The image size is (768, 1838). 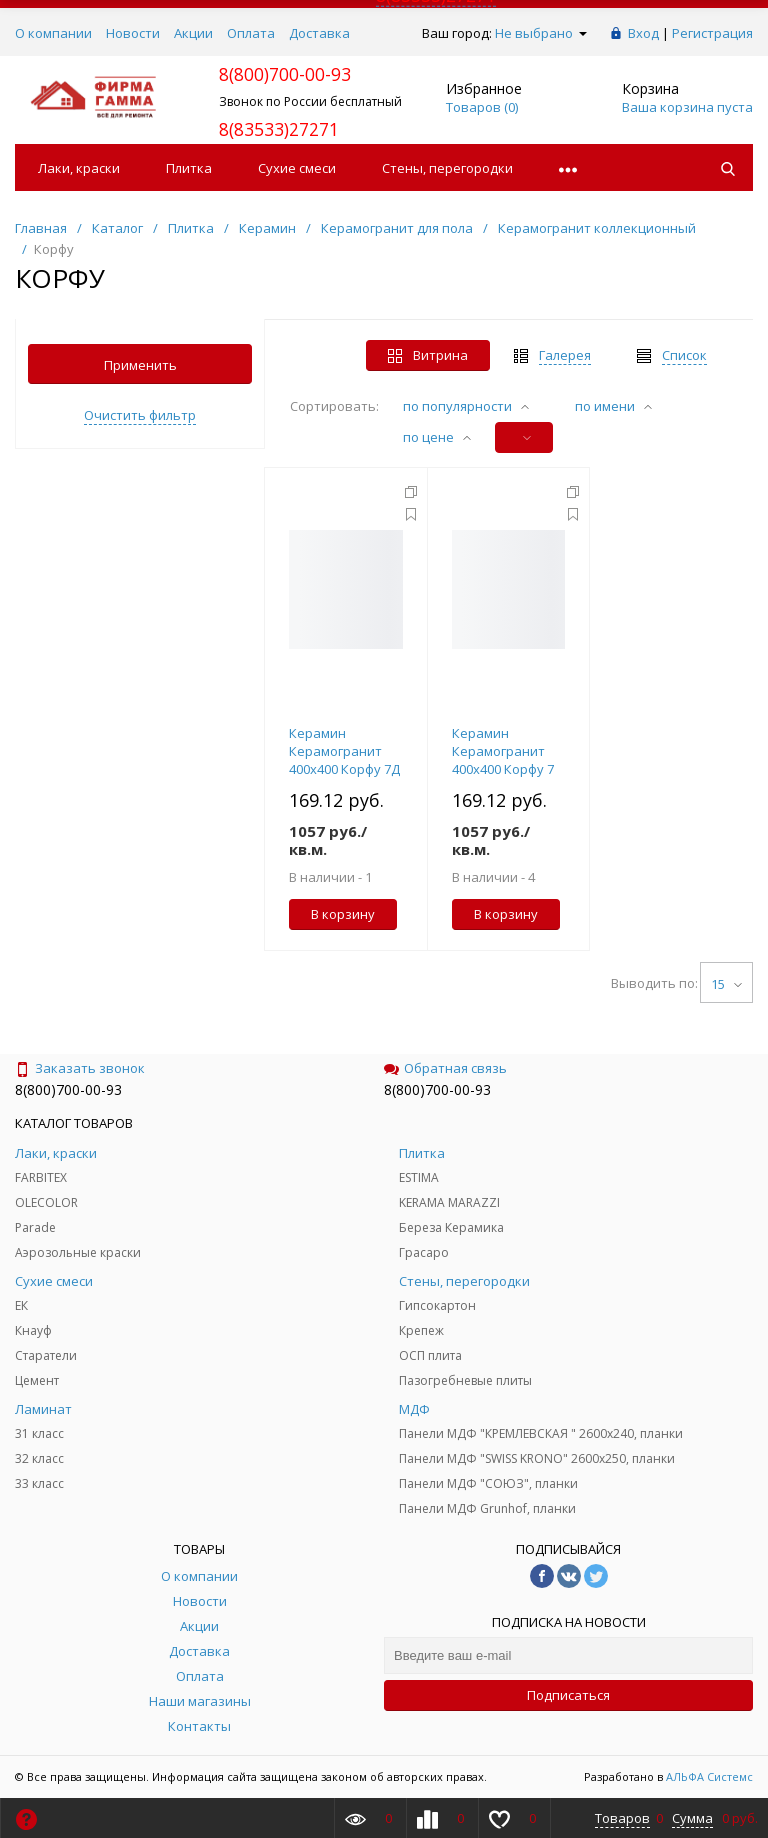 What do you see at coordinates (319, 33) in the screenshot?
I see `Доставка` at bounding box center [319, 33].